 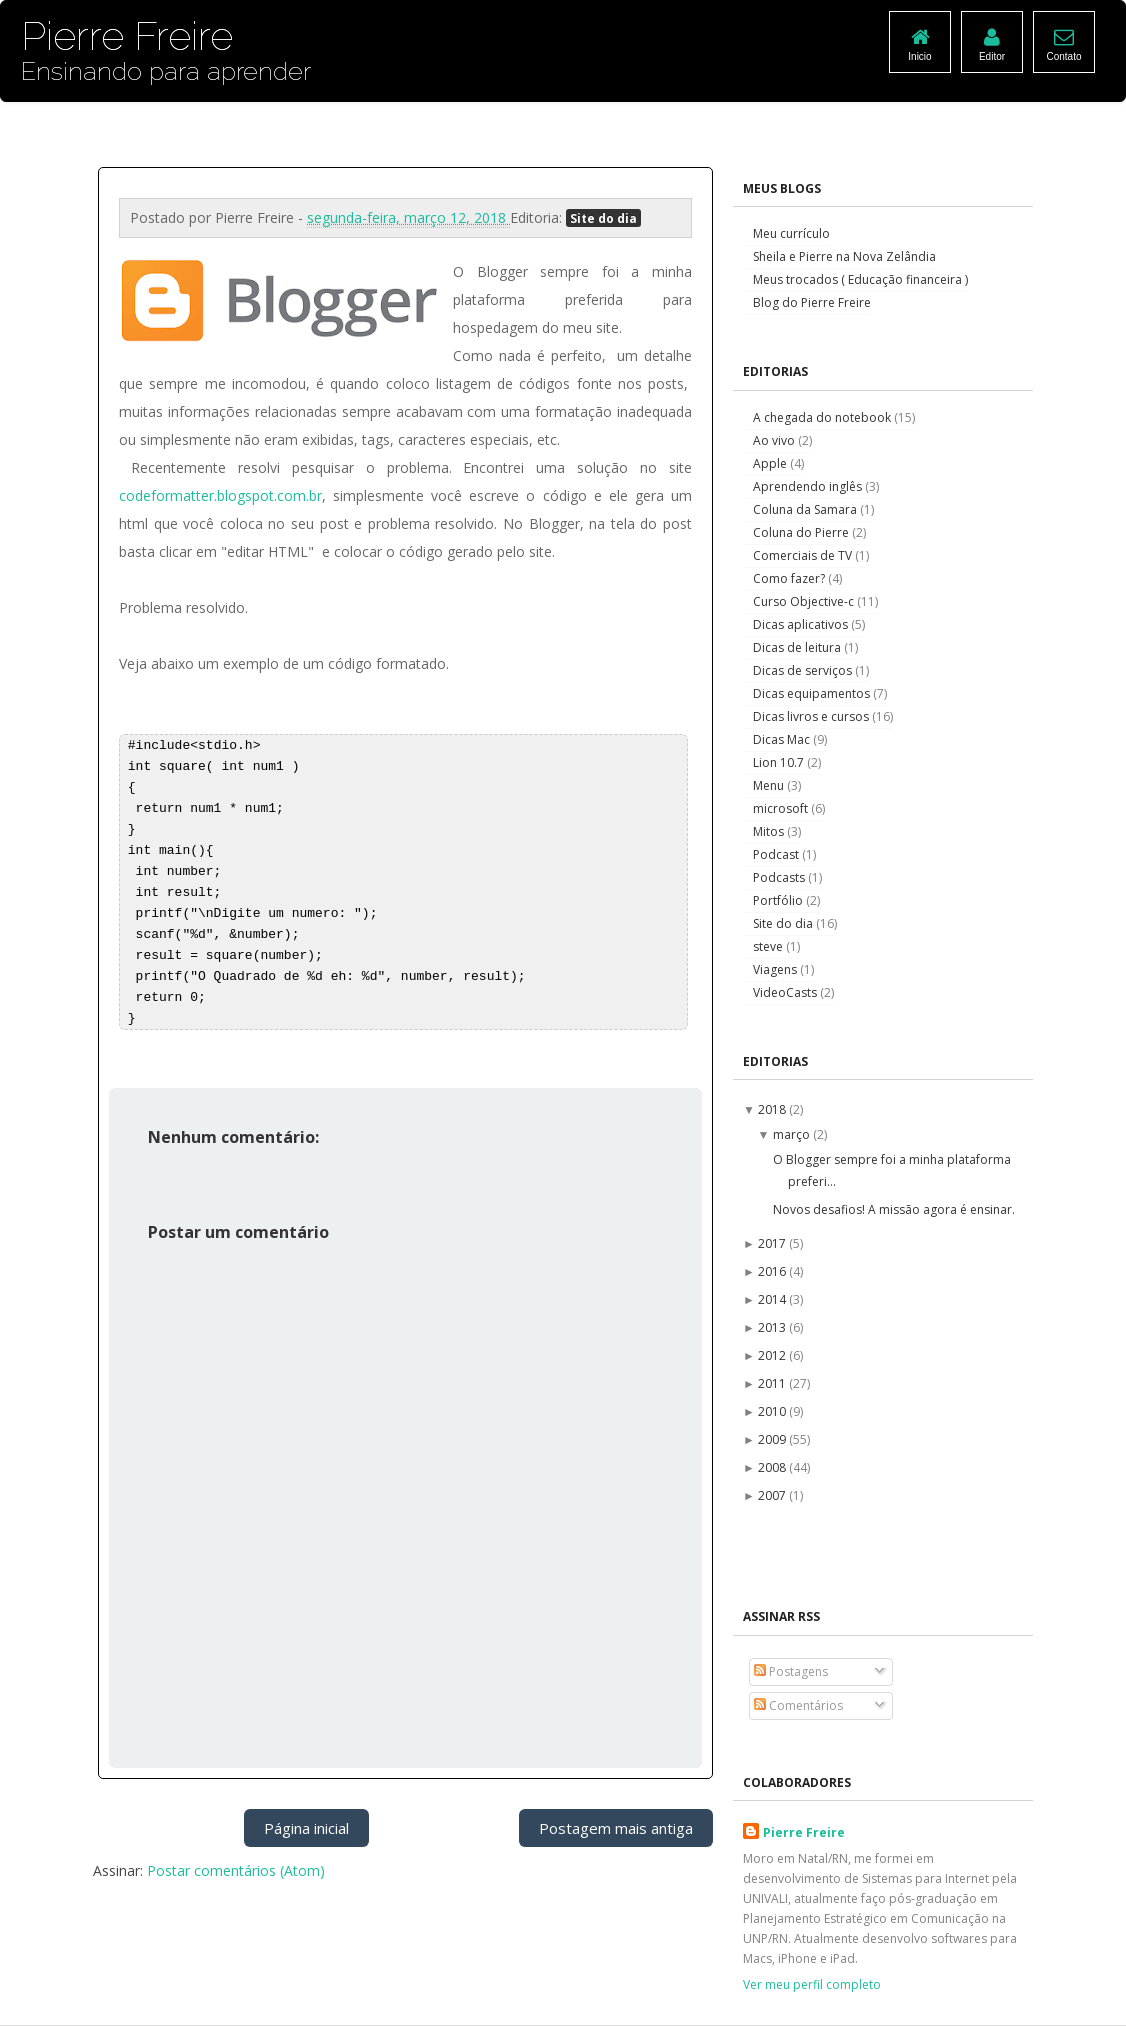 I want to click on 2012, so click(x=773, y=1355).